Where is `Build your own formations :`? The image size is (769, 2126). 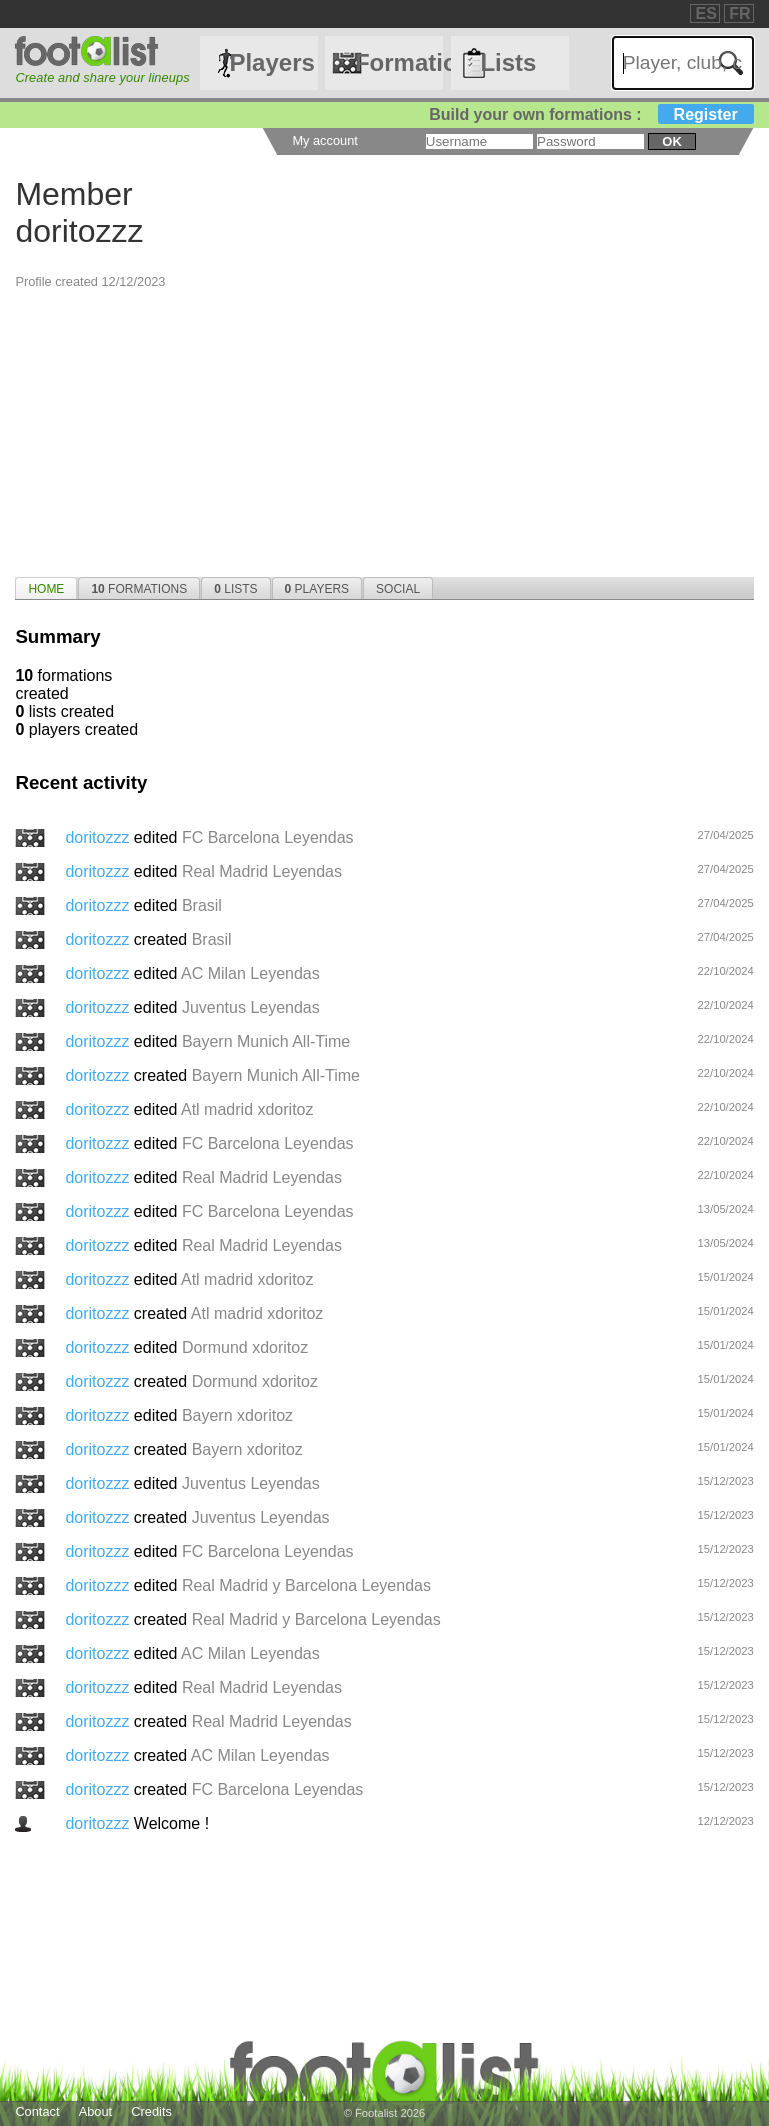
Build your own formations : is located at coordinates (591, 114).